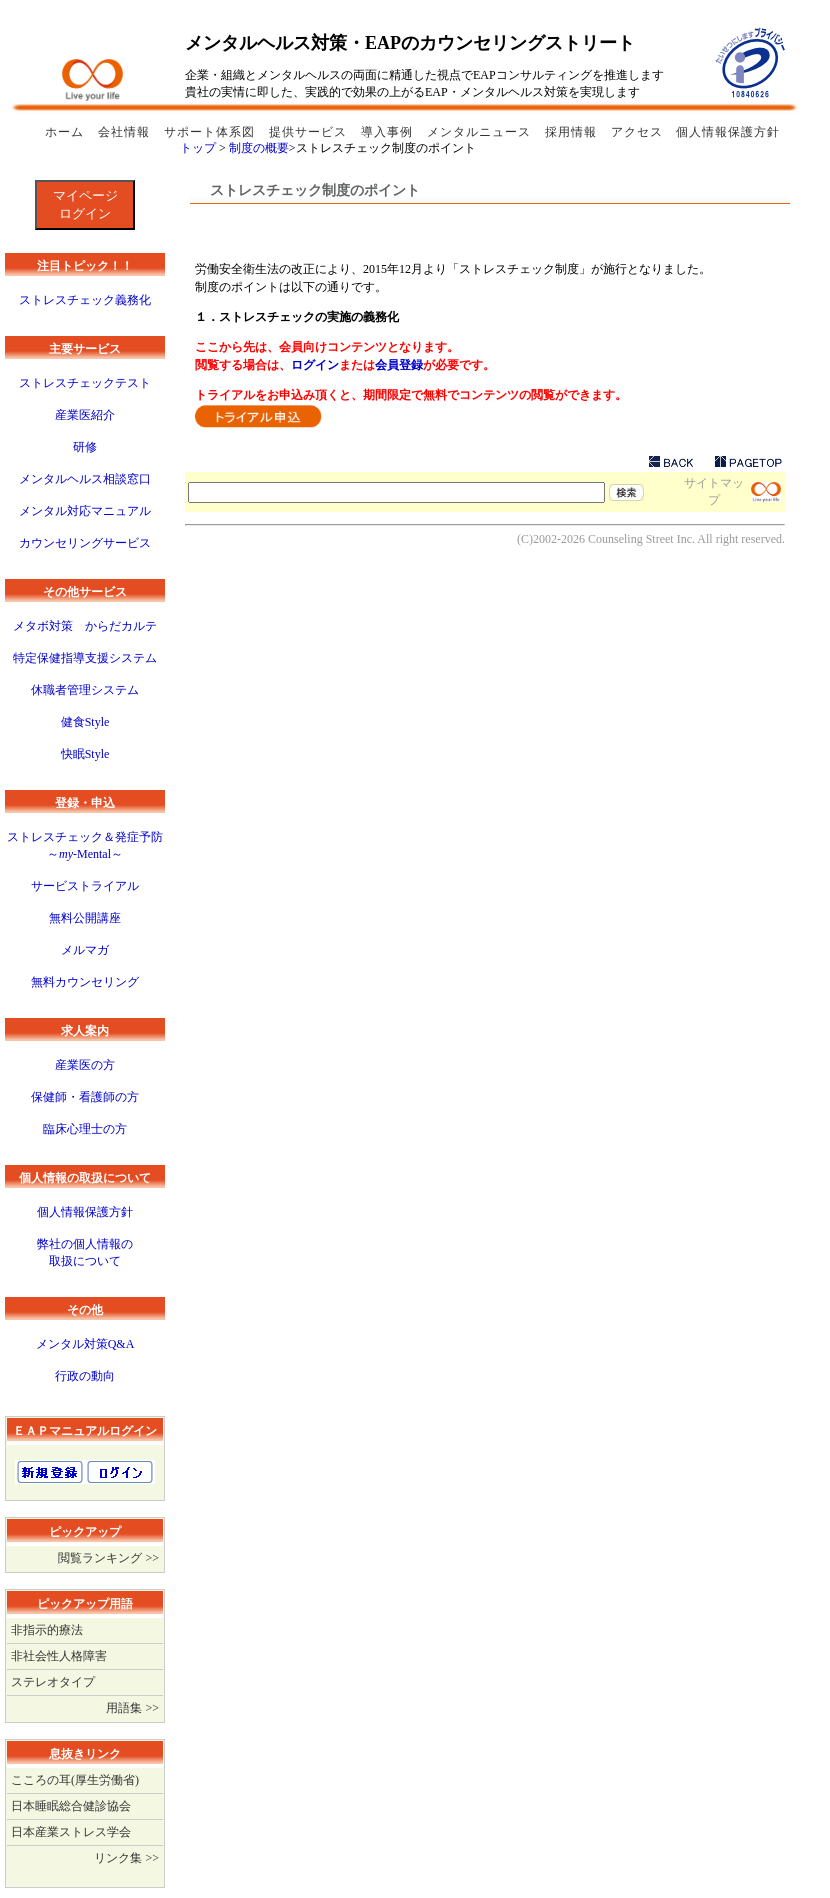 The height and width of the screenshot is (1898, 830). Describe the element at coordinates (573, 132) in the screenshot. I see `採用情報` at that location.